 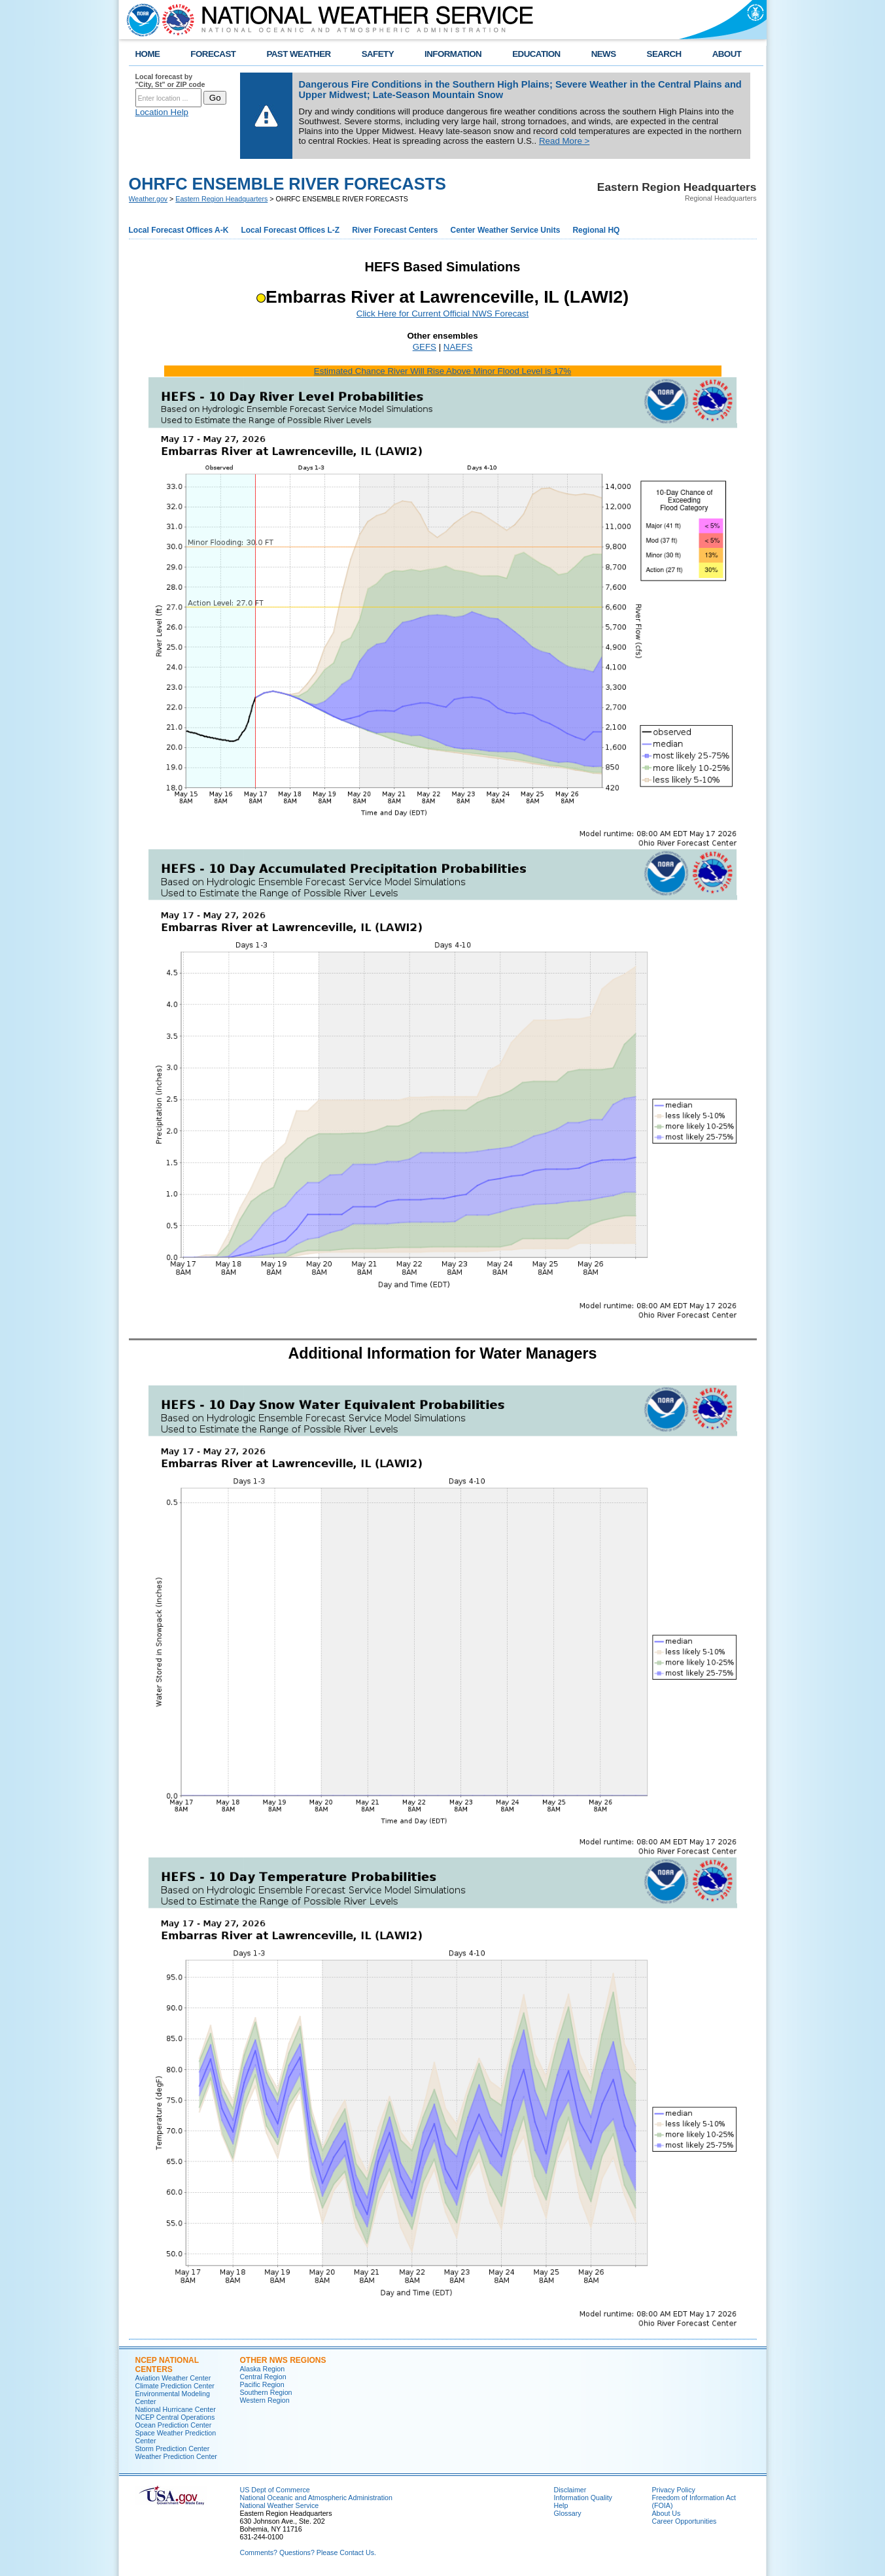 I want to click on FORECAST, so click(x=212, y=54).